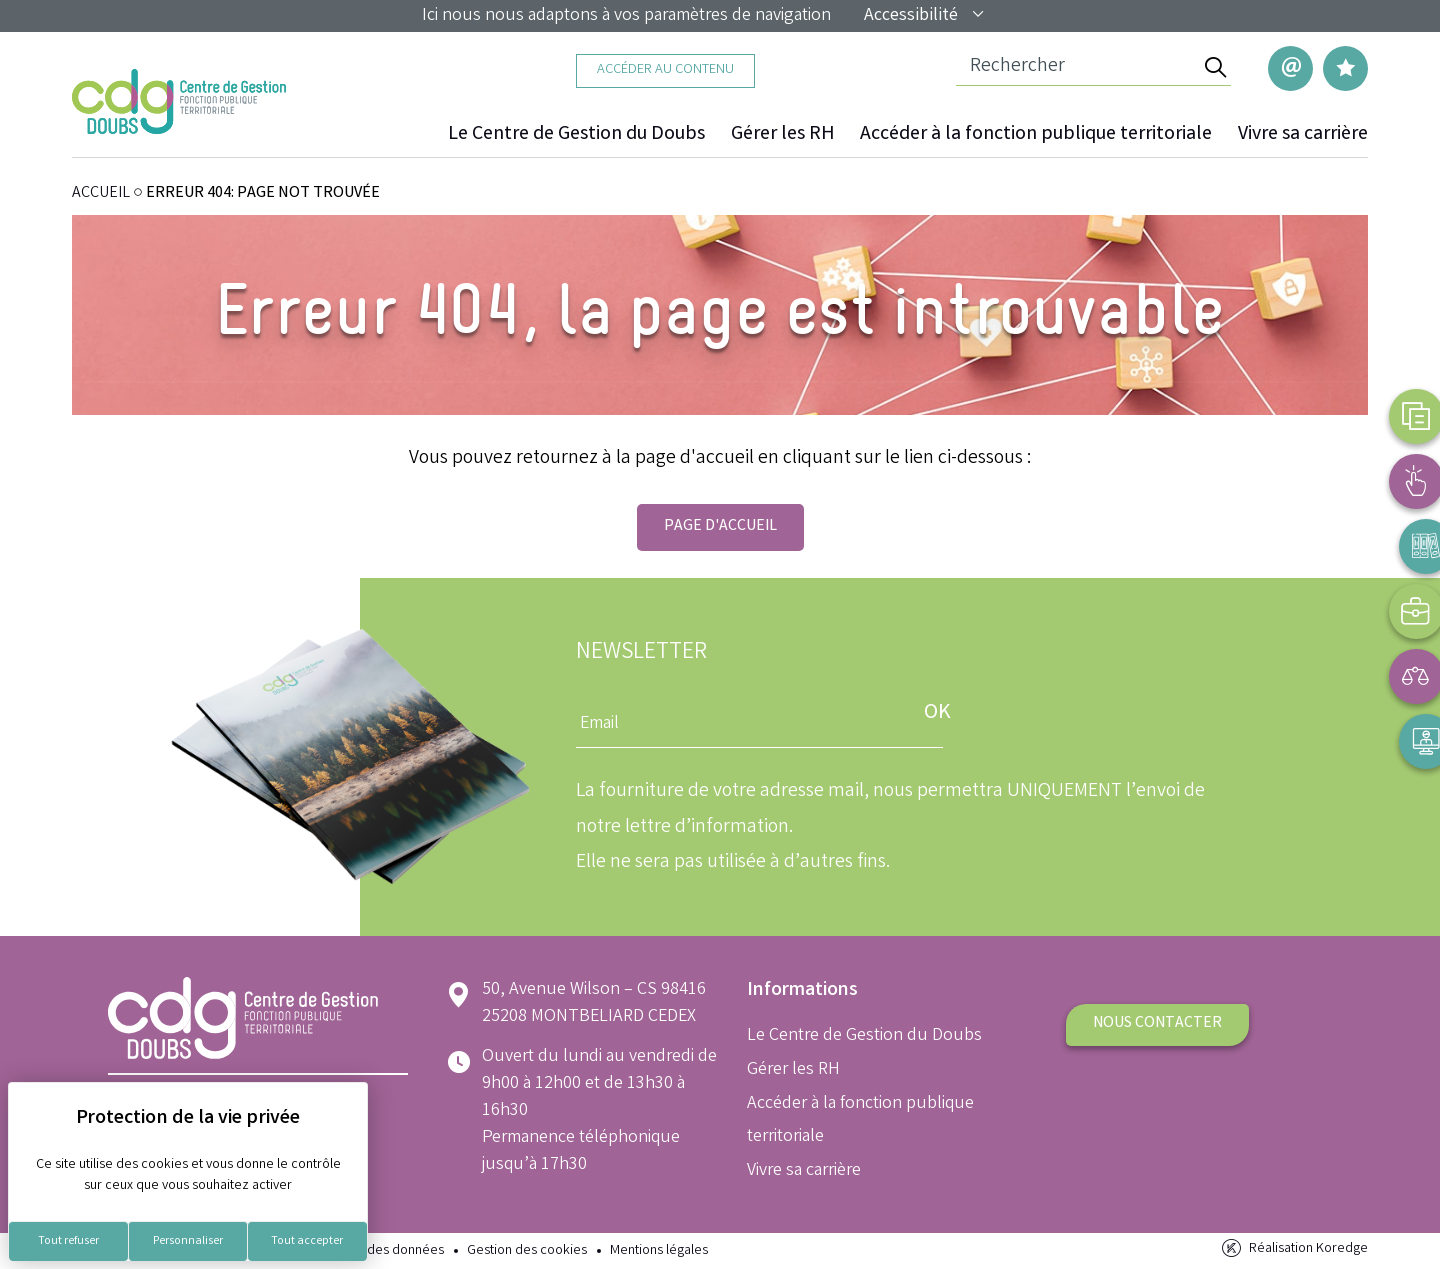 This screenshot has width=1440, height=1269. Describe the element at coordinates (373, 1251) in the screenshot. I see `Protection des données` at that location.